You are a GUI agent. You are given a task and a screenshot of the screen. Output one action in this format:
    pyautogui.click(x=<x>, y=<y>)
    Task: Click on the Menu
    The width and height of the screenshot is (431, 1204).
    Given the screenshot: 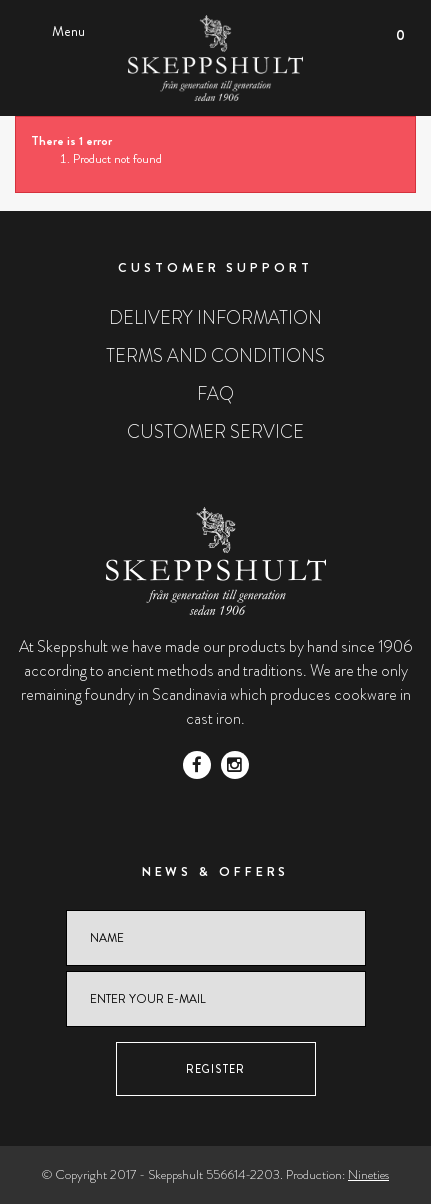 What is the action you would take?
    pyautogui.click(x=68, y=31)
    